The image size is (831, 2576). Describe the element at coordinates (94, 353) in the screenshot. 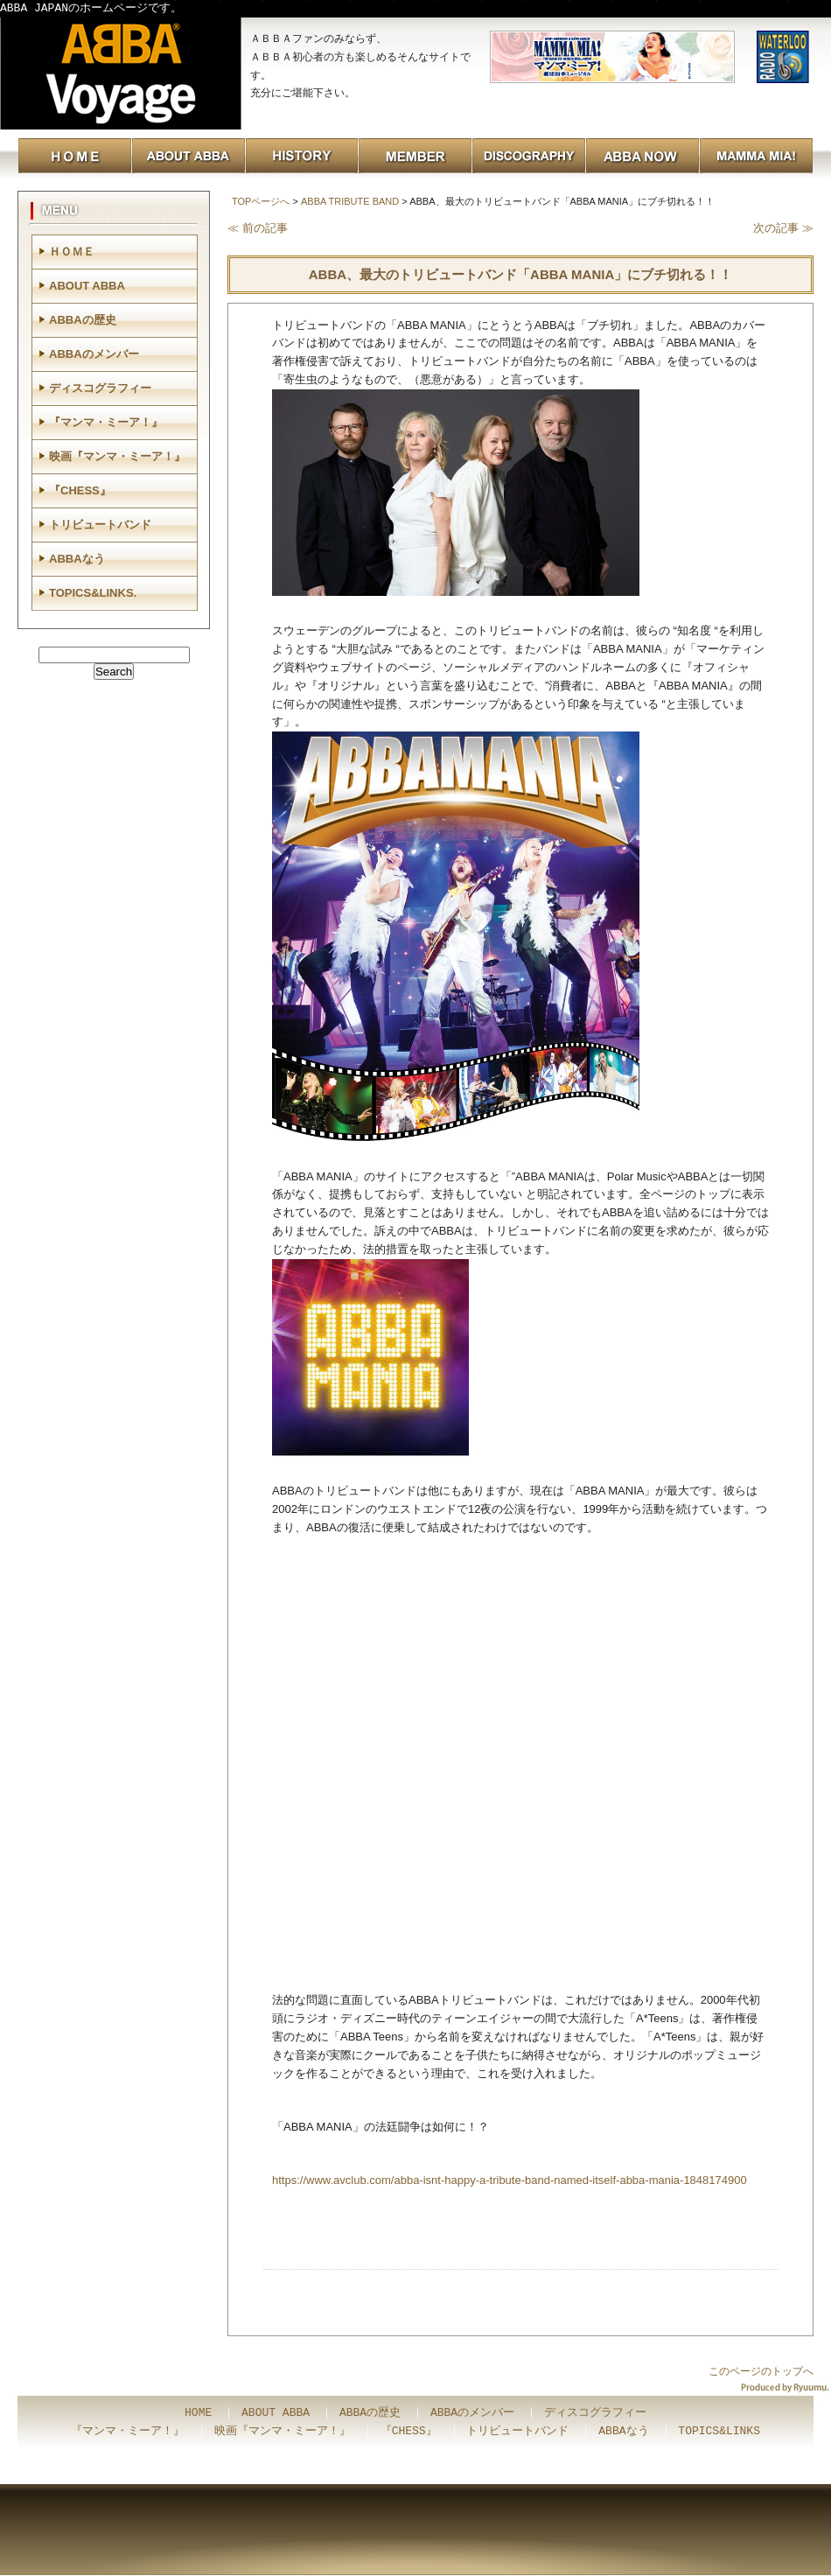

I see `ABBAのメンバー` at that location.